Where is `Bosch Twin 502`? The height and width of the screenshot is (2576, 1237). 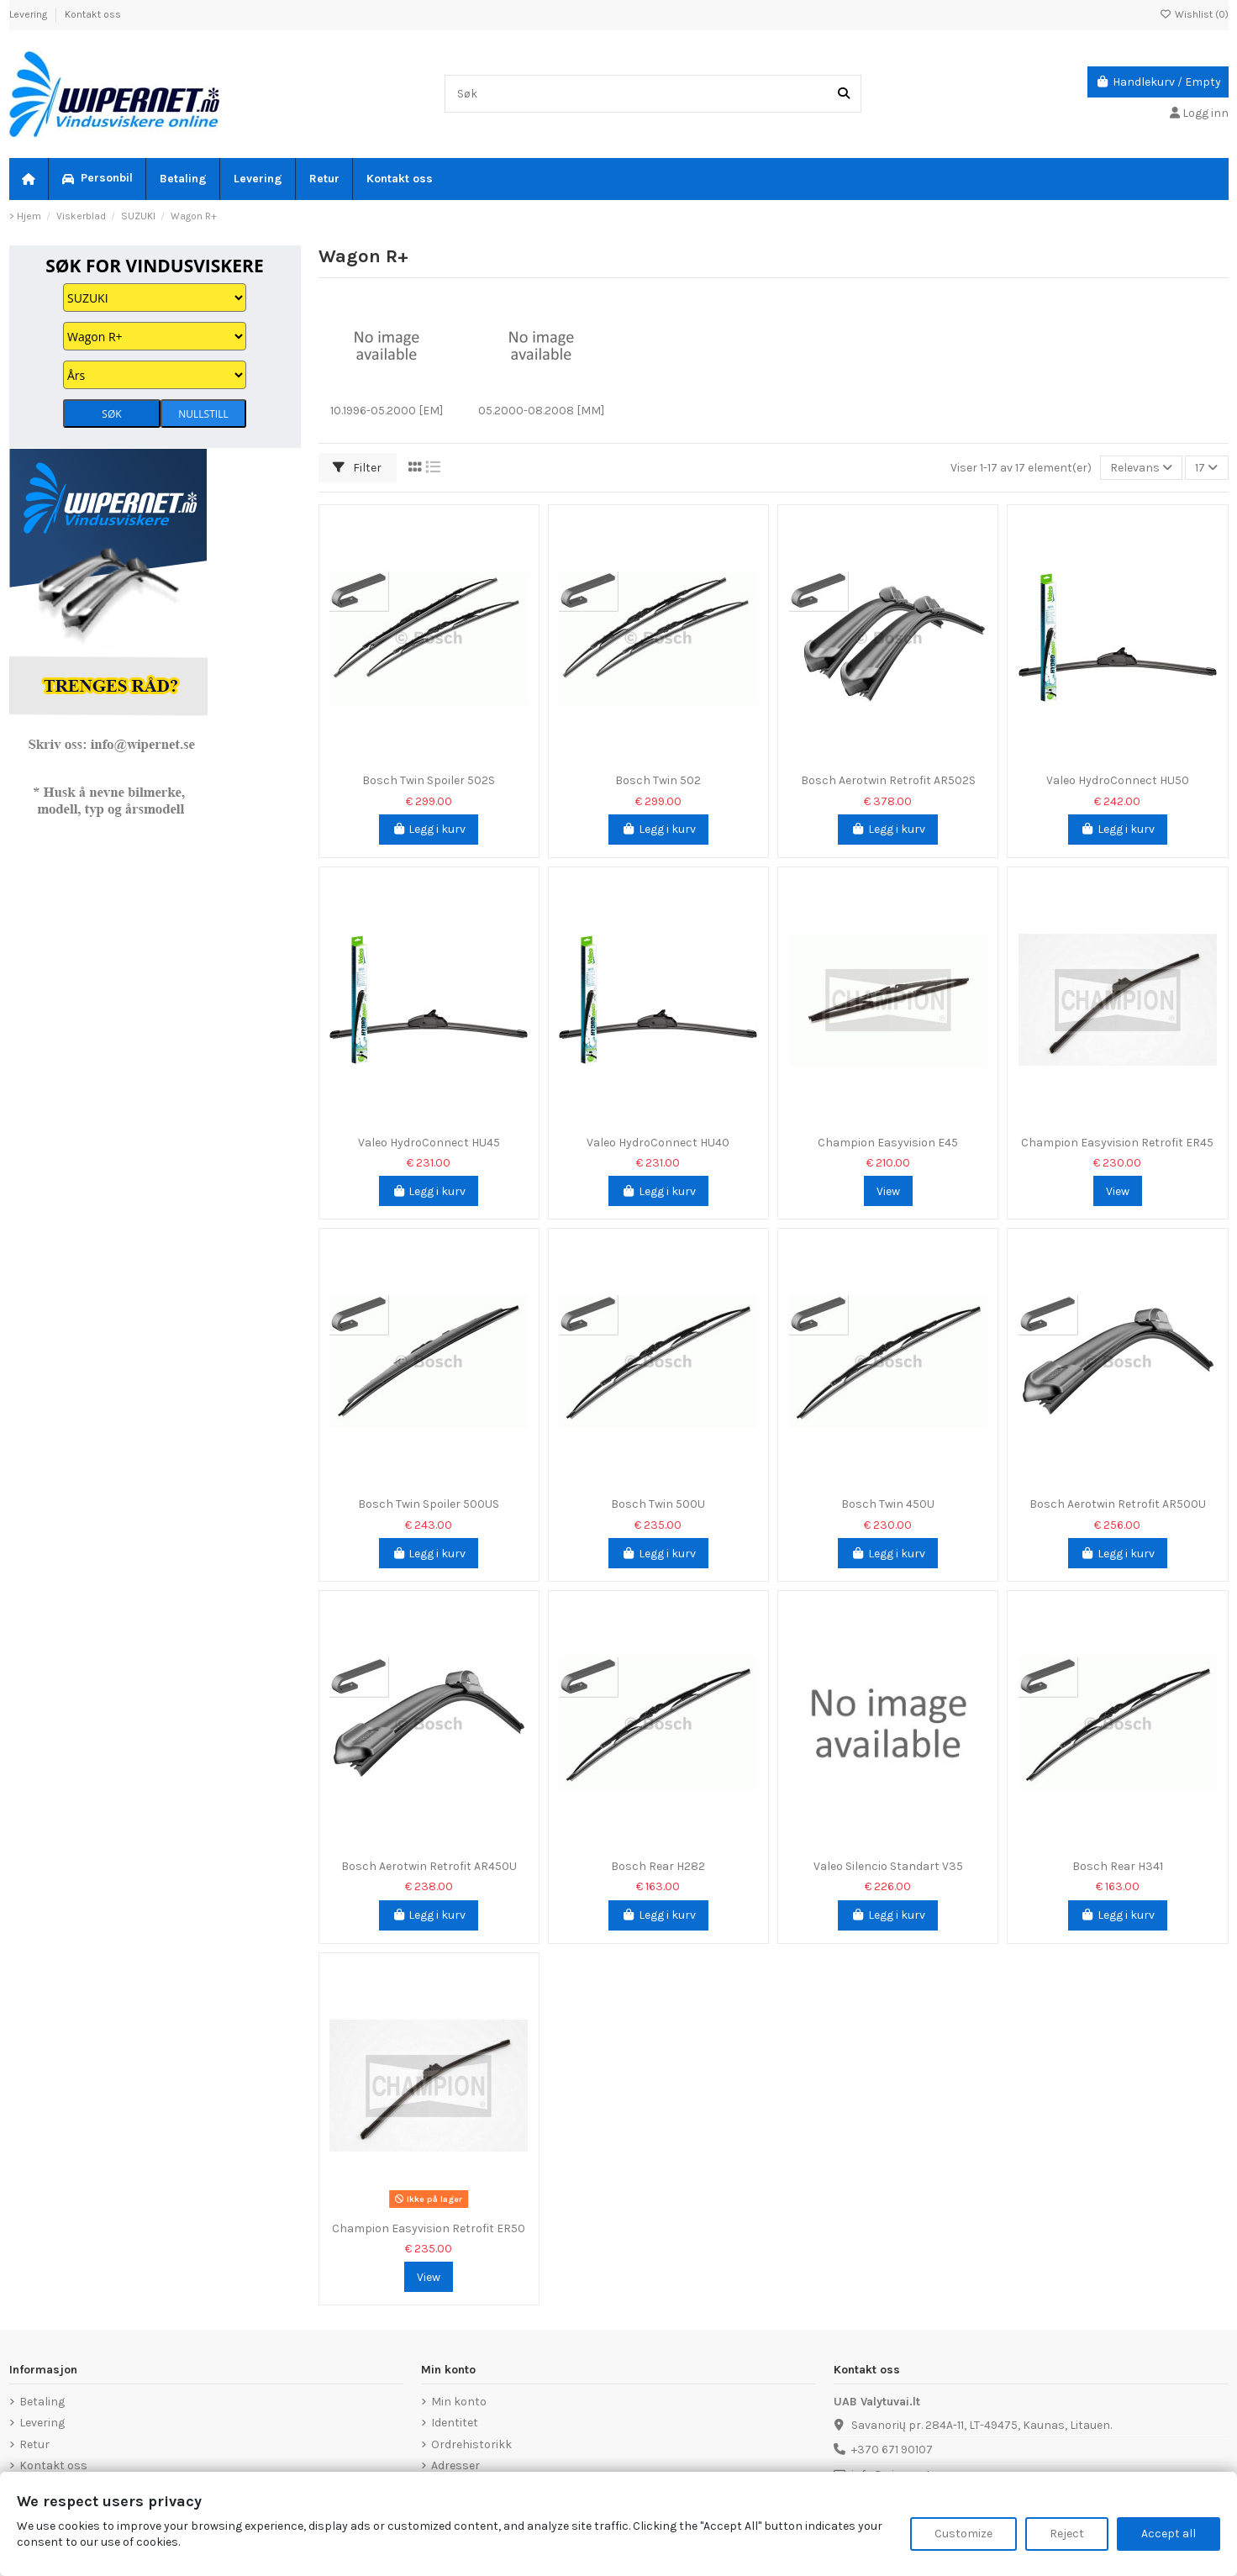 Bosch Twin 502 is located at coordinates (658, 780).